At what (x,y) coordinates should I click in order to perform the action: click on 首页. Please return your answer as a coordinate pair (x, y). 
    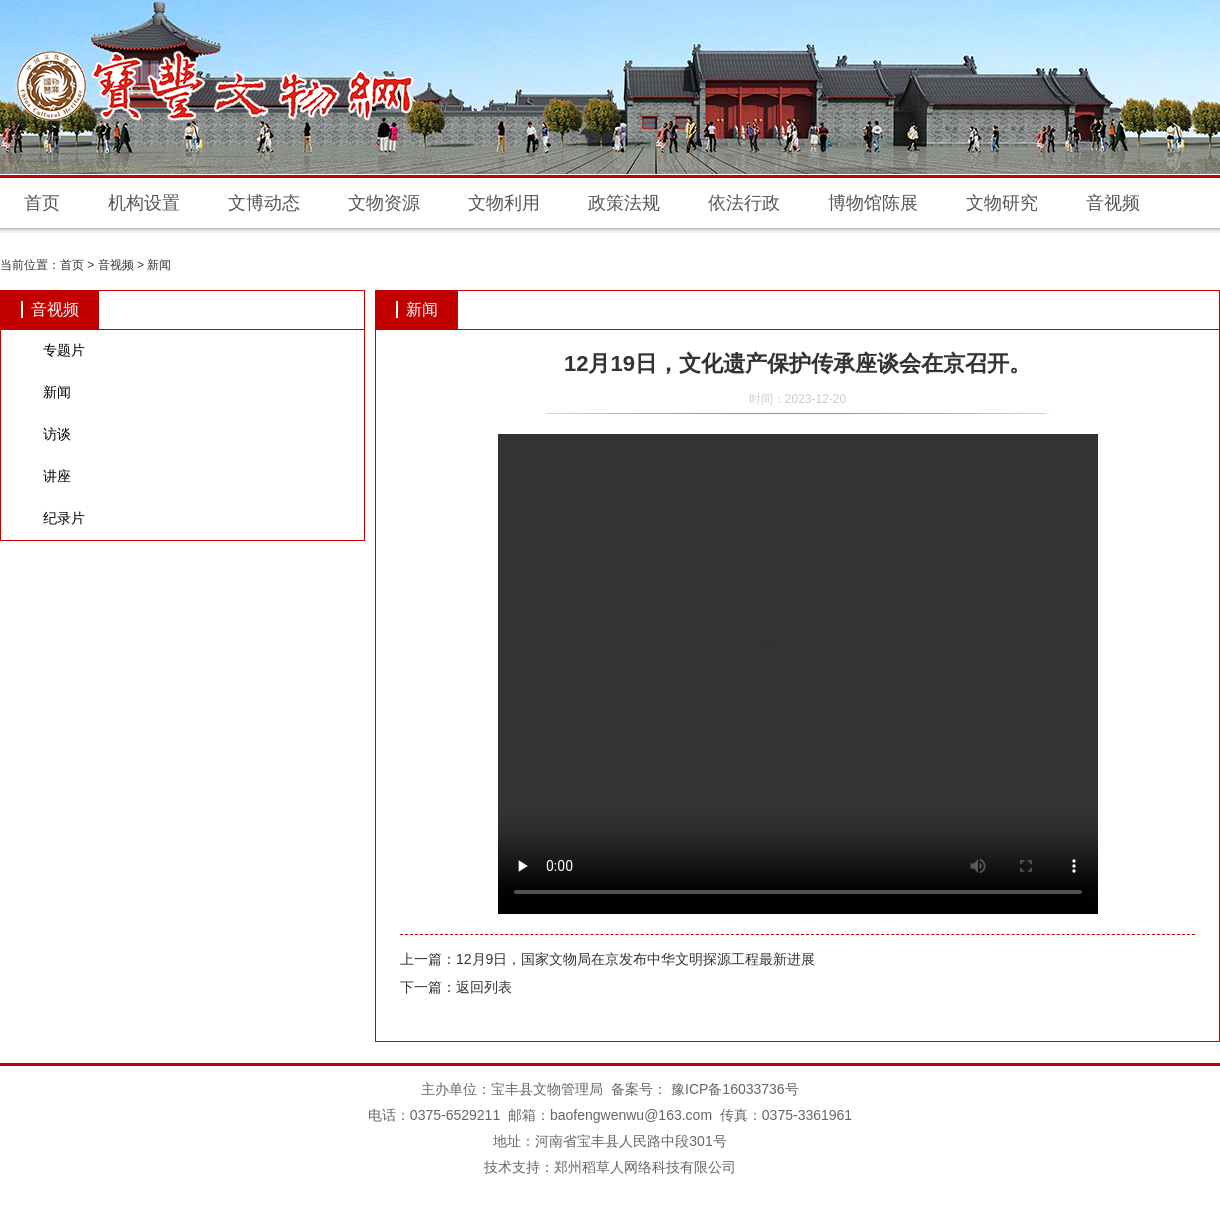
    Looking at the image, I should click on (42, 203).